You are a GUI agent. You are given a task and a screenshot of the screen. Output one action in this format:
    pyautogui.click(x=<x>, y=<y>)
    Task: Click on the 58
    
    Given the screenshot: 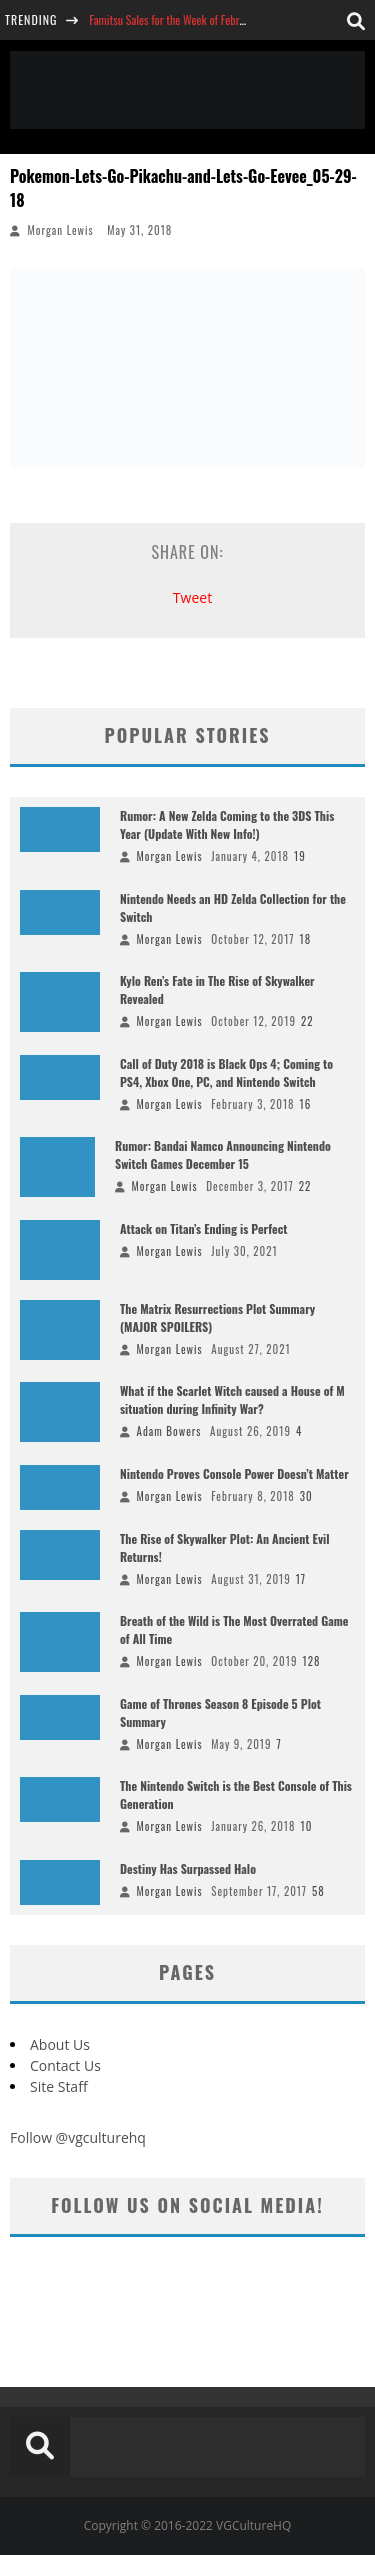 What is the action you would take?
    pyautogui.click(x=318, y=1891)
    